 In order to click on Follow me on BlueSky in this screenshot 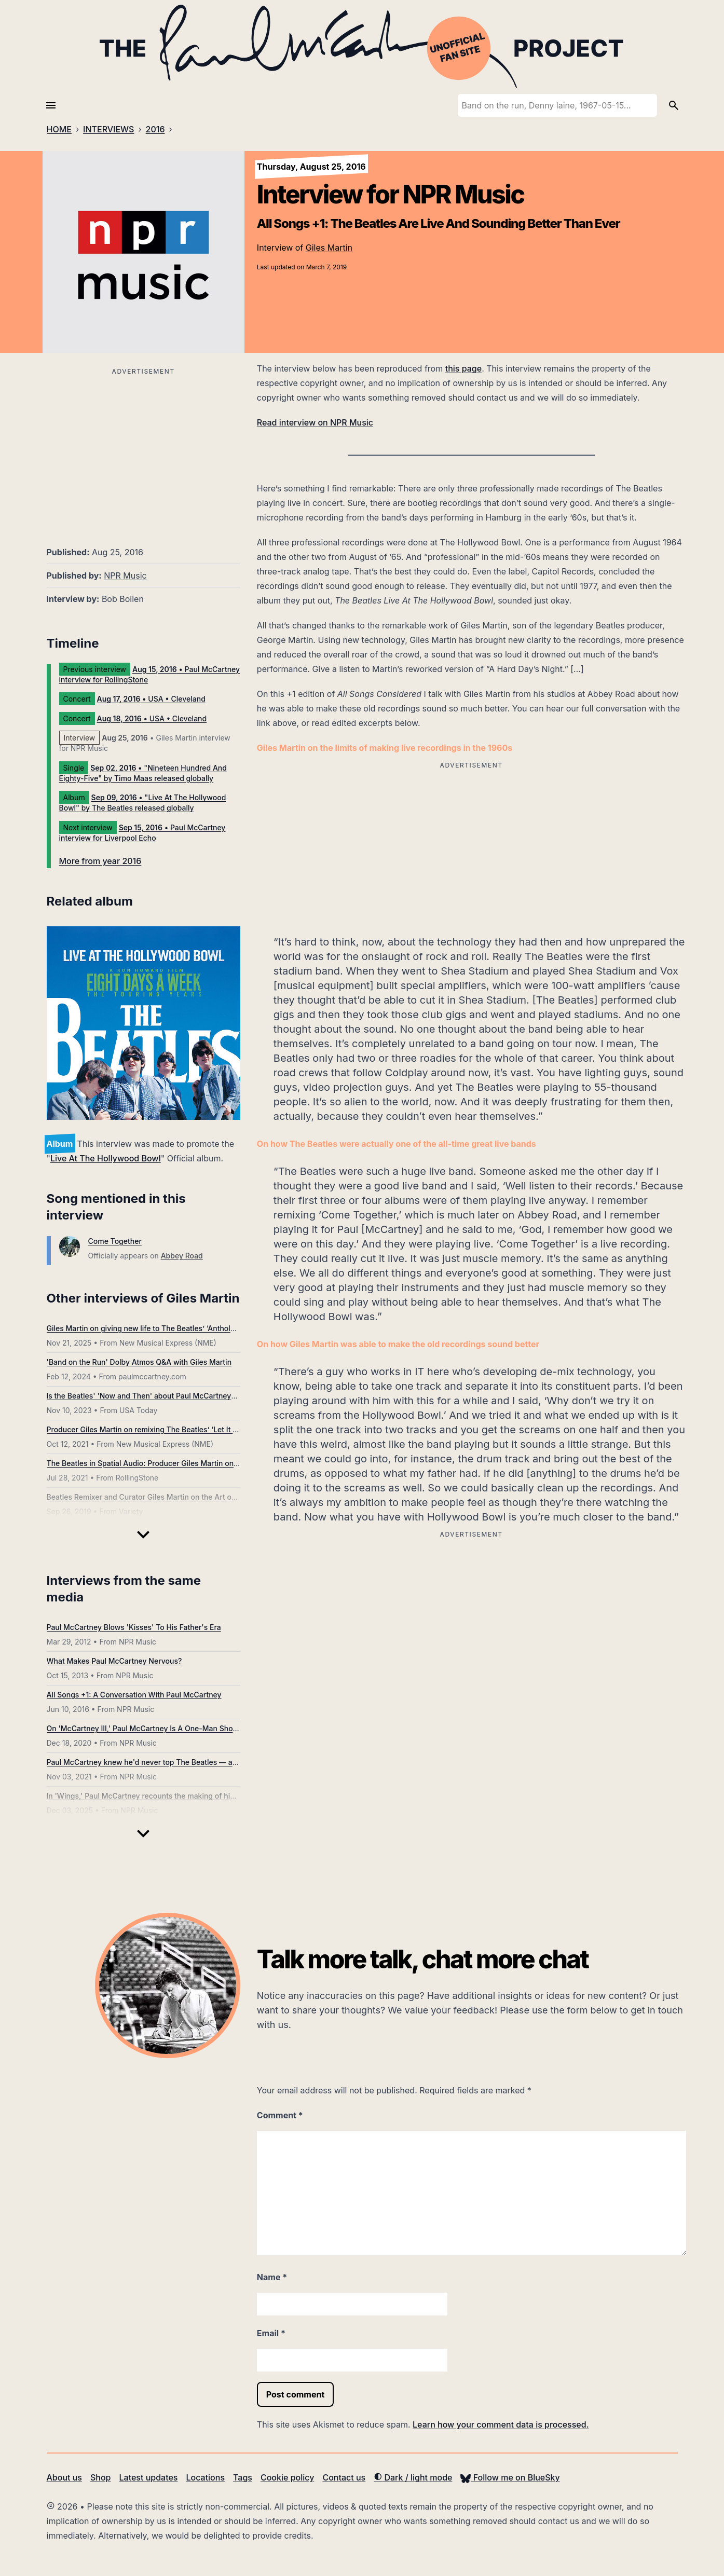, I will do `click(509, 2477)`.